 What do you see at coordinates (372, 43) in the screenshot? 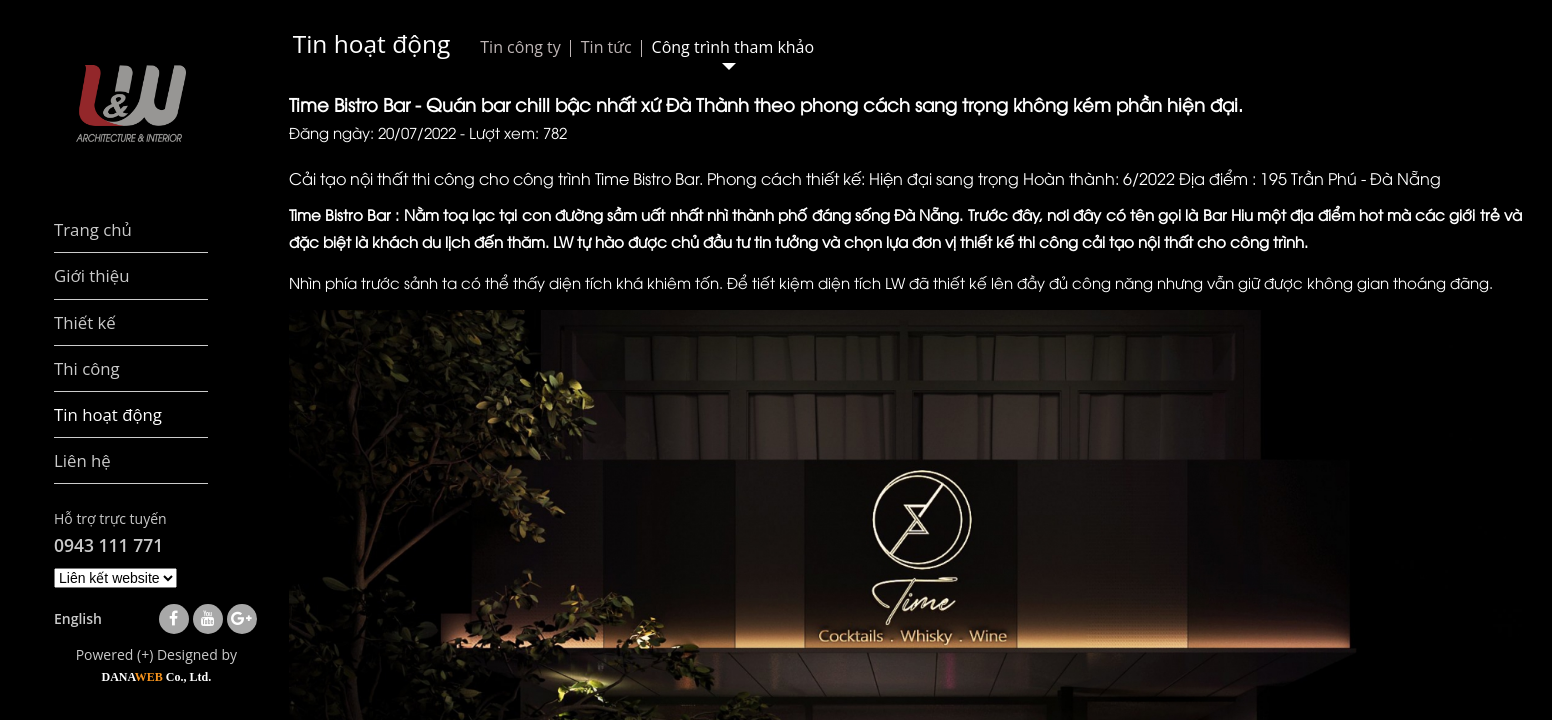
I see `Tin hoạt động` at bounding box center [372, 43].